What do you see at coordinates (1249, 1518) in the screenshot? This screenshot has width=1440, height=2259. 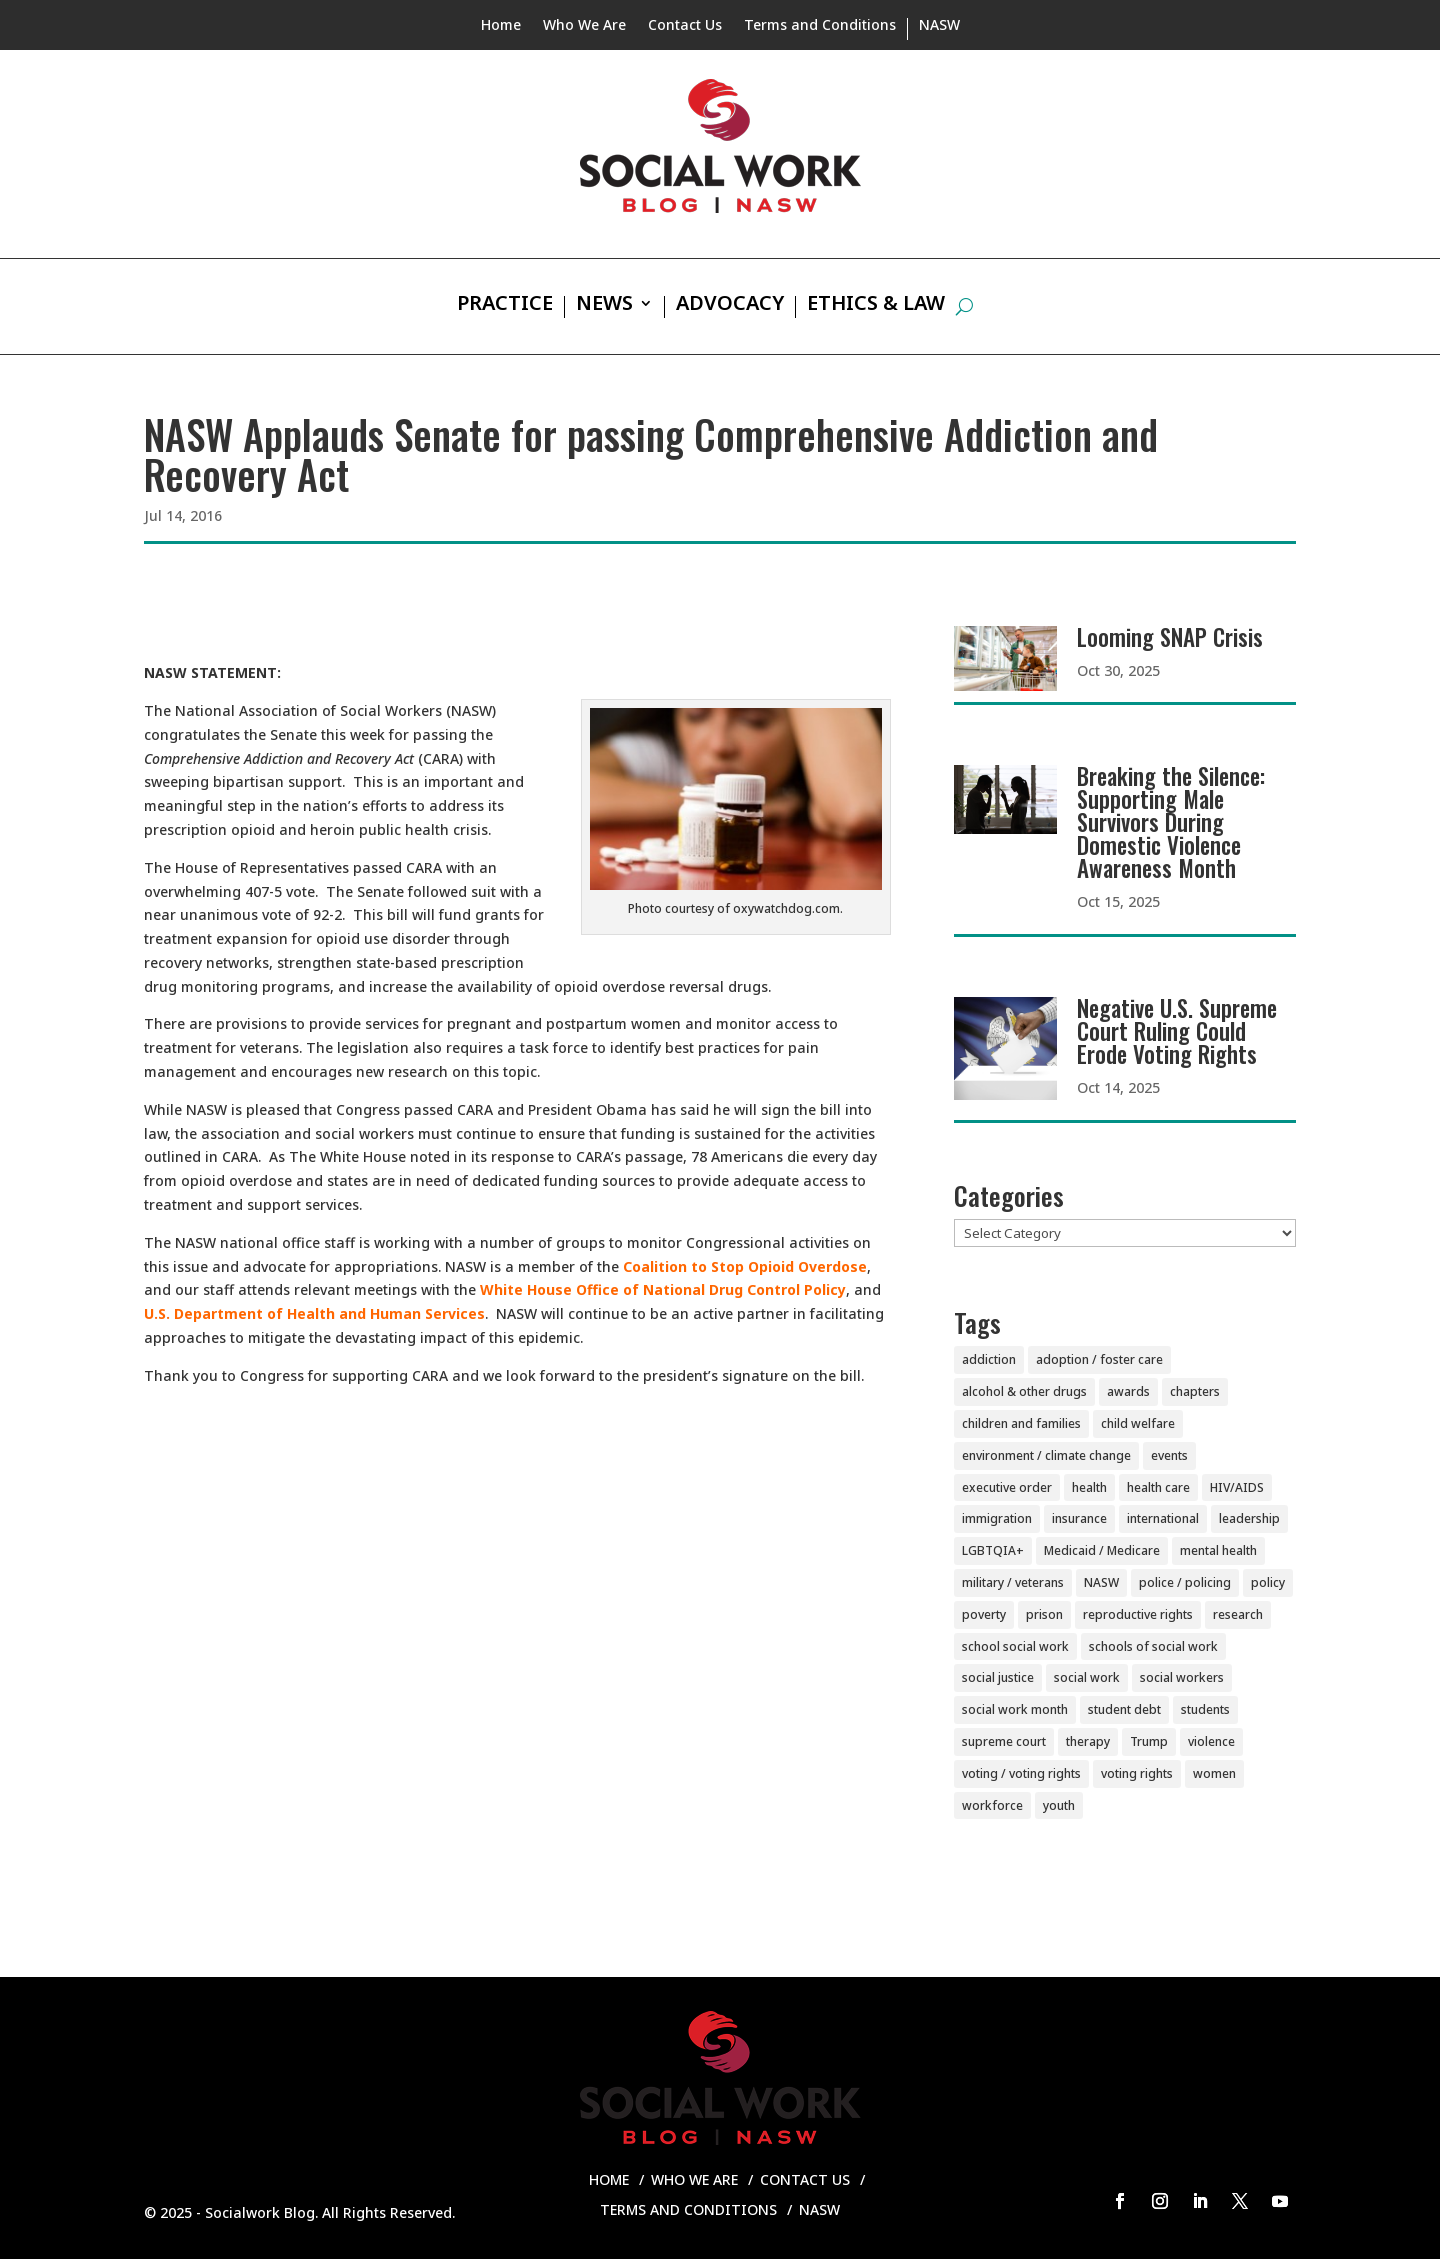 I see `leadership [leadership (44 items)]` at bounding box center [1249, 1518].